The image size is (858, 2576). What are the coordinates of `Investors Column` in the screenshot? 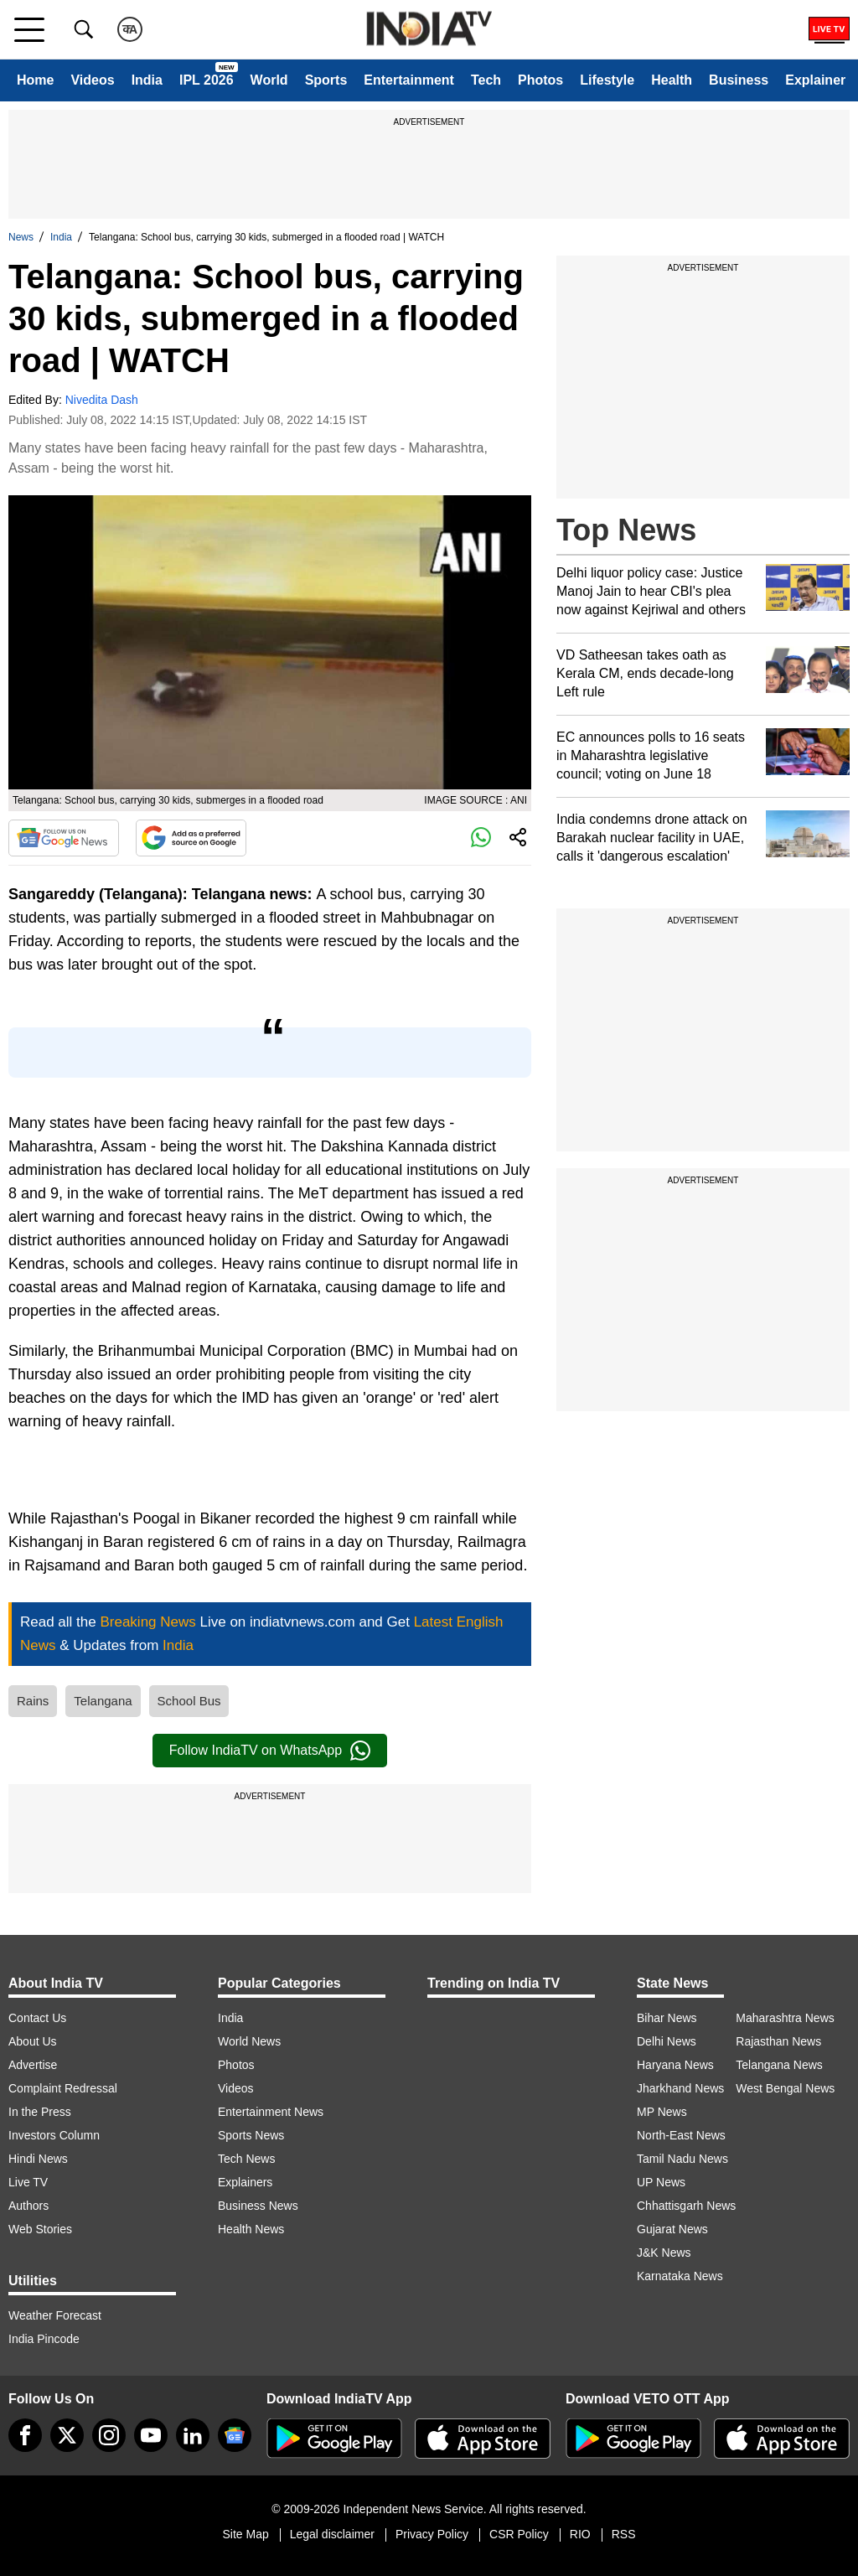 It's located at (54, 2135).